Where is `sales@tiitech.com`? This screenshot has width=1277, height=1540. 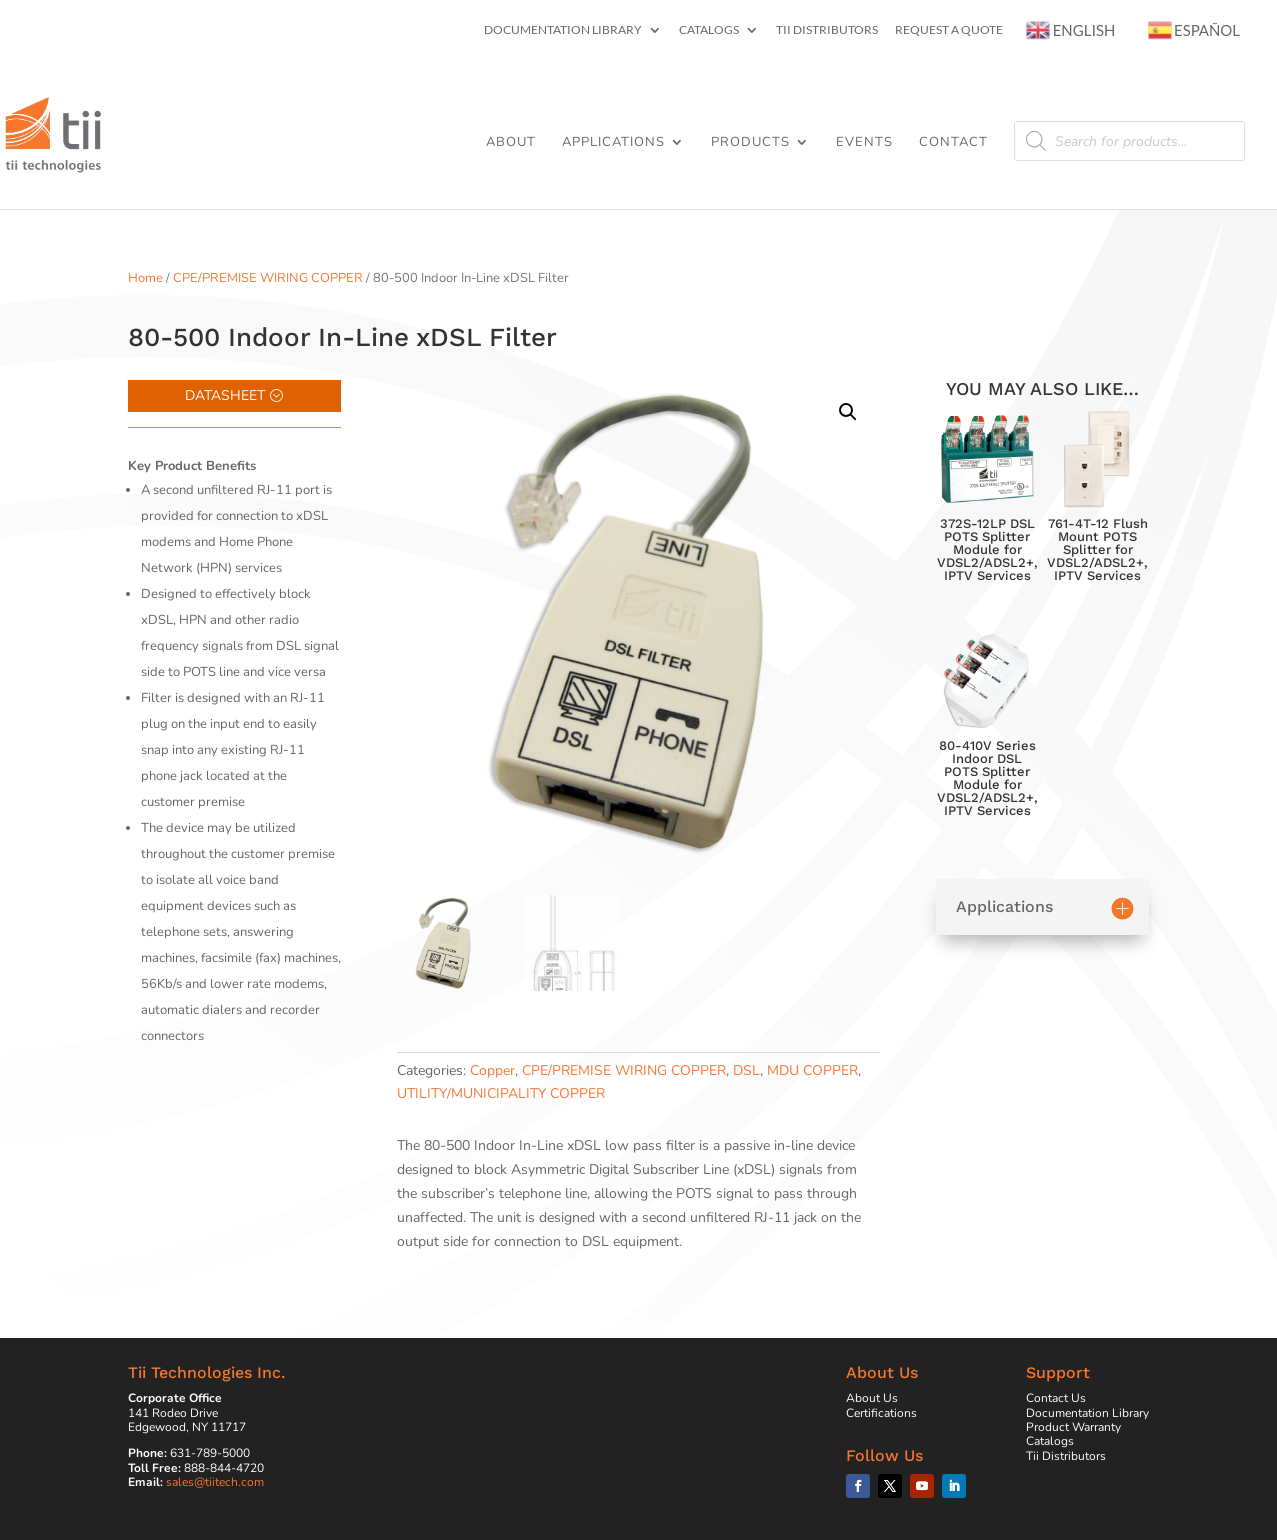 sales@tiitech.com is located at coordinates (215, 1482).